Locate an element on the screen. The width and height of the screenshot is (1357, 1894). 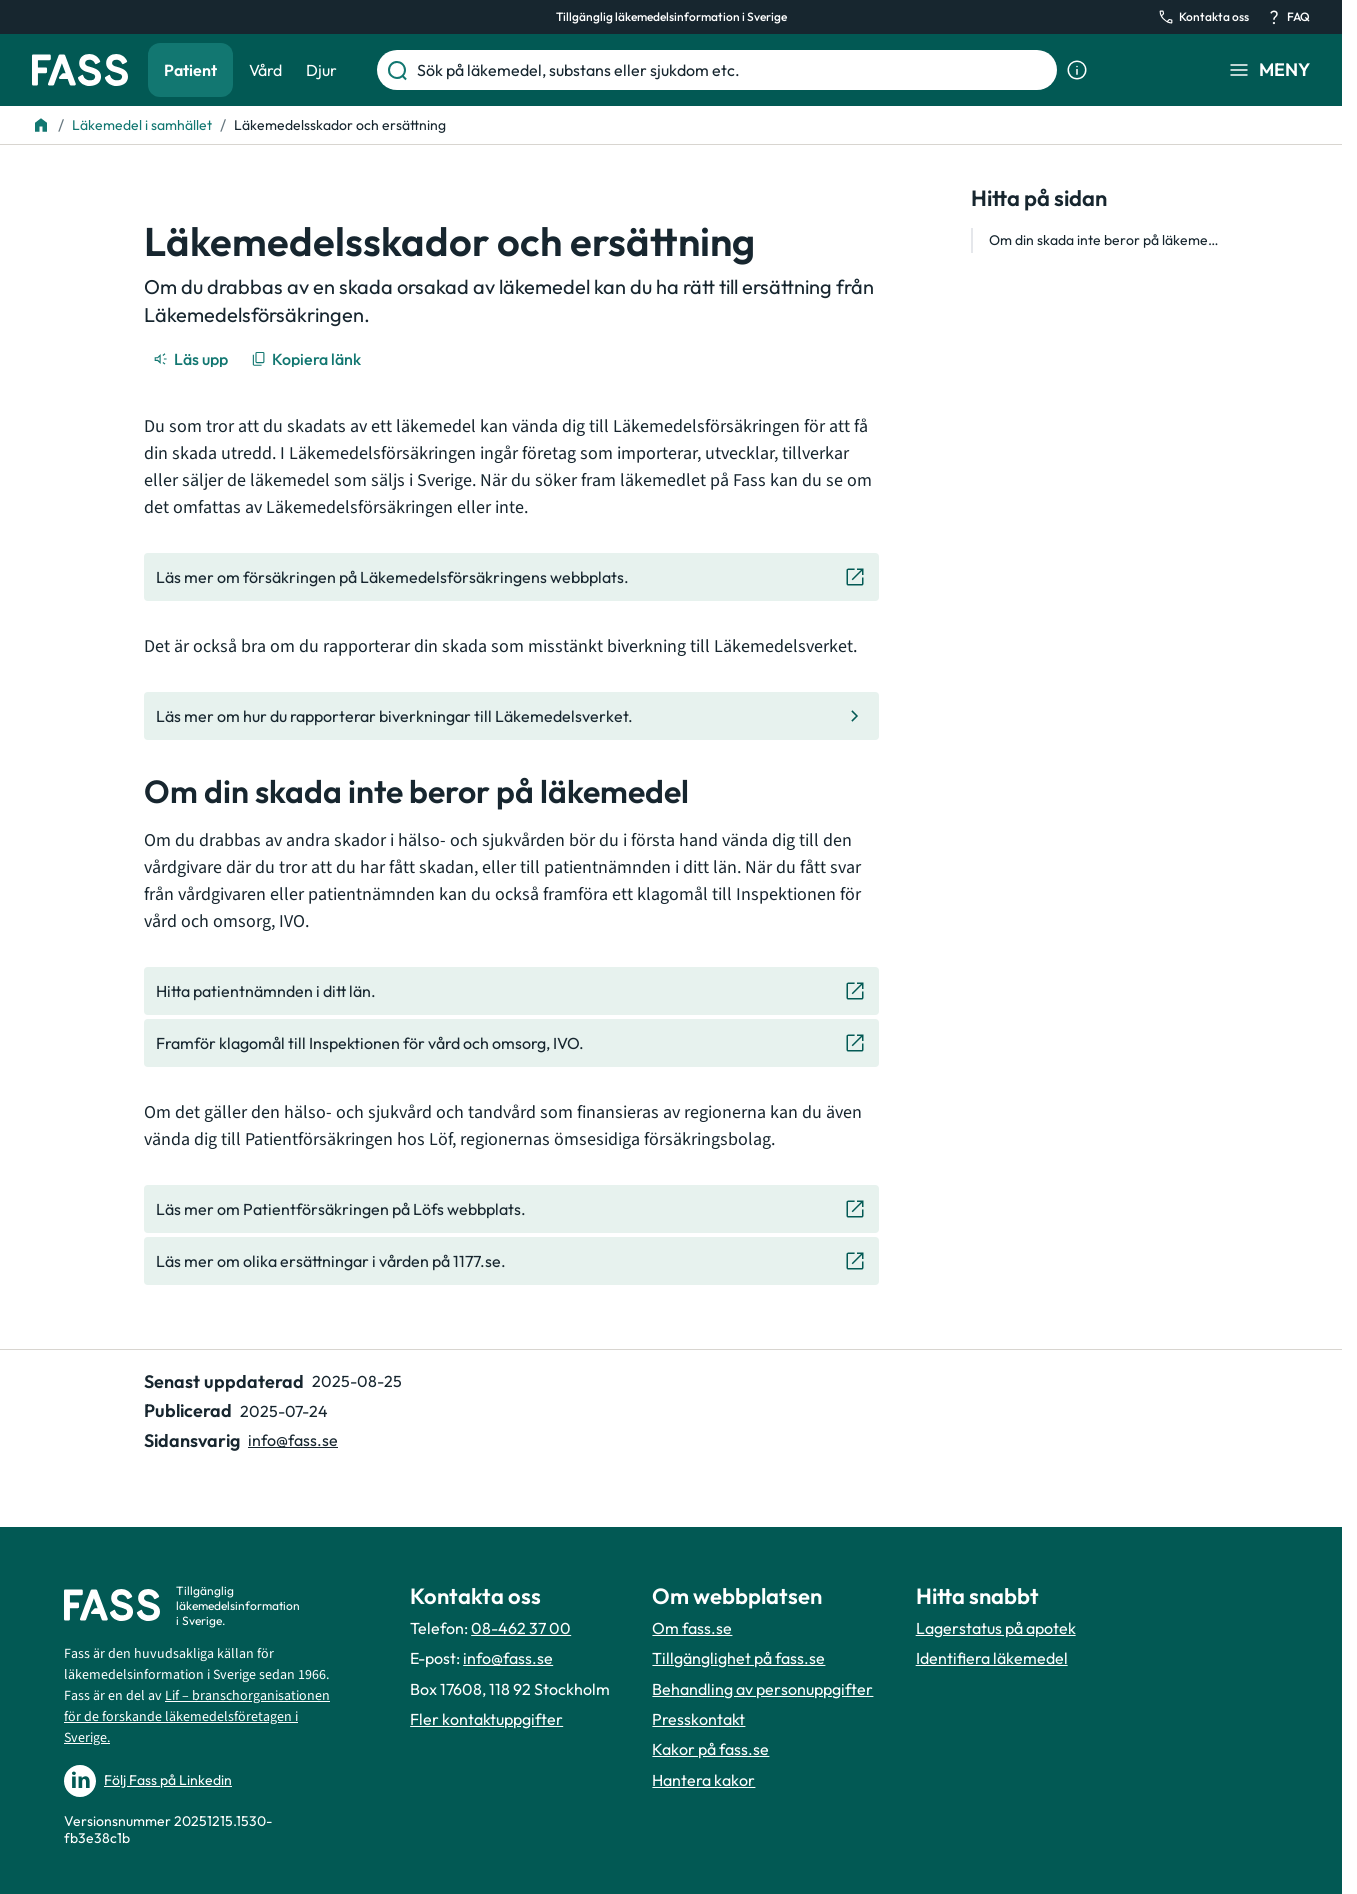
Lagerstatus på apotek is located at coordinates (996, 1628).